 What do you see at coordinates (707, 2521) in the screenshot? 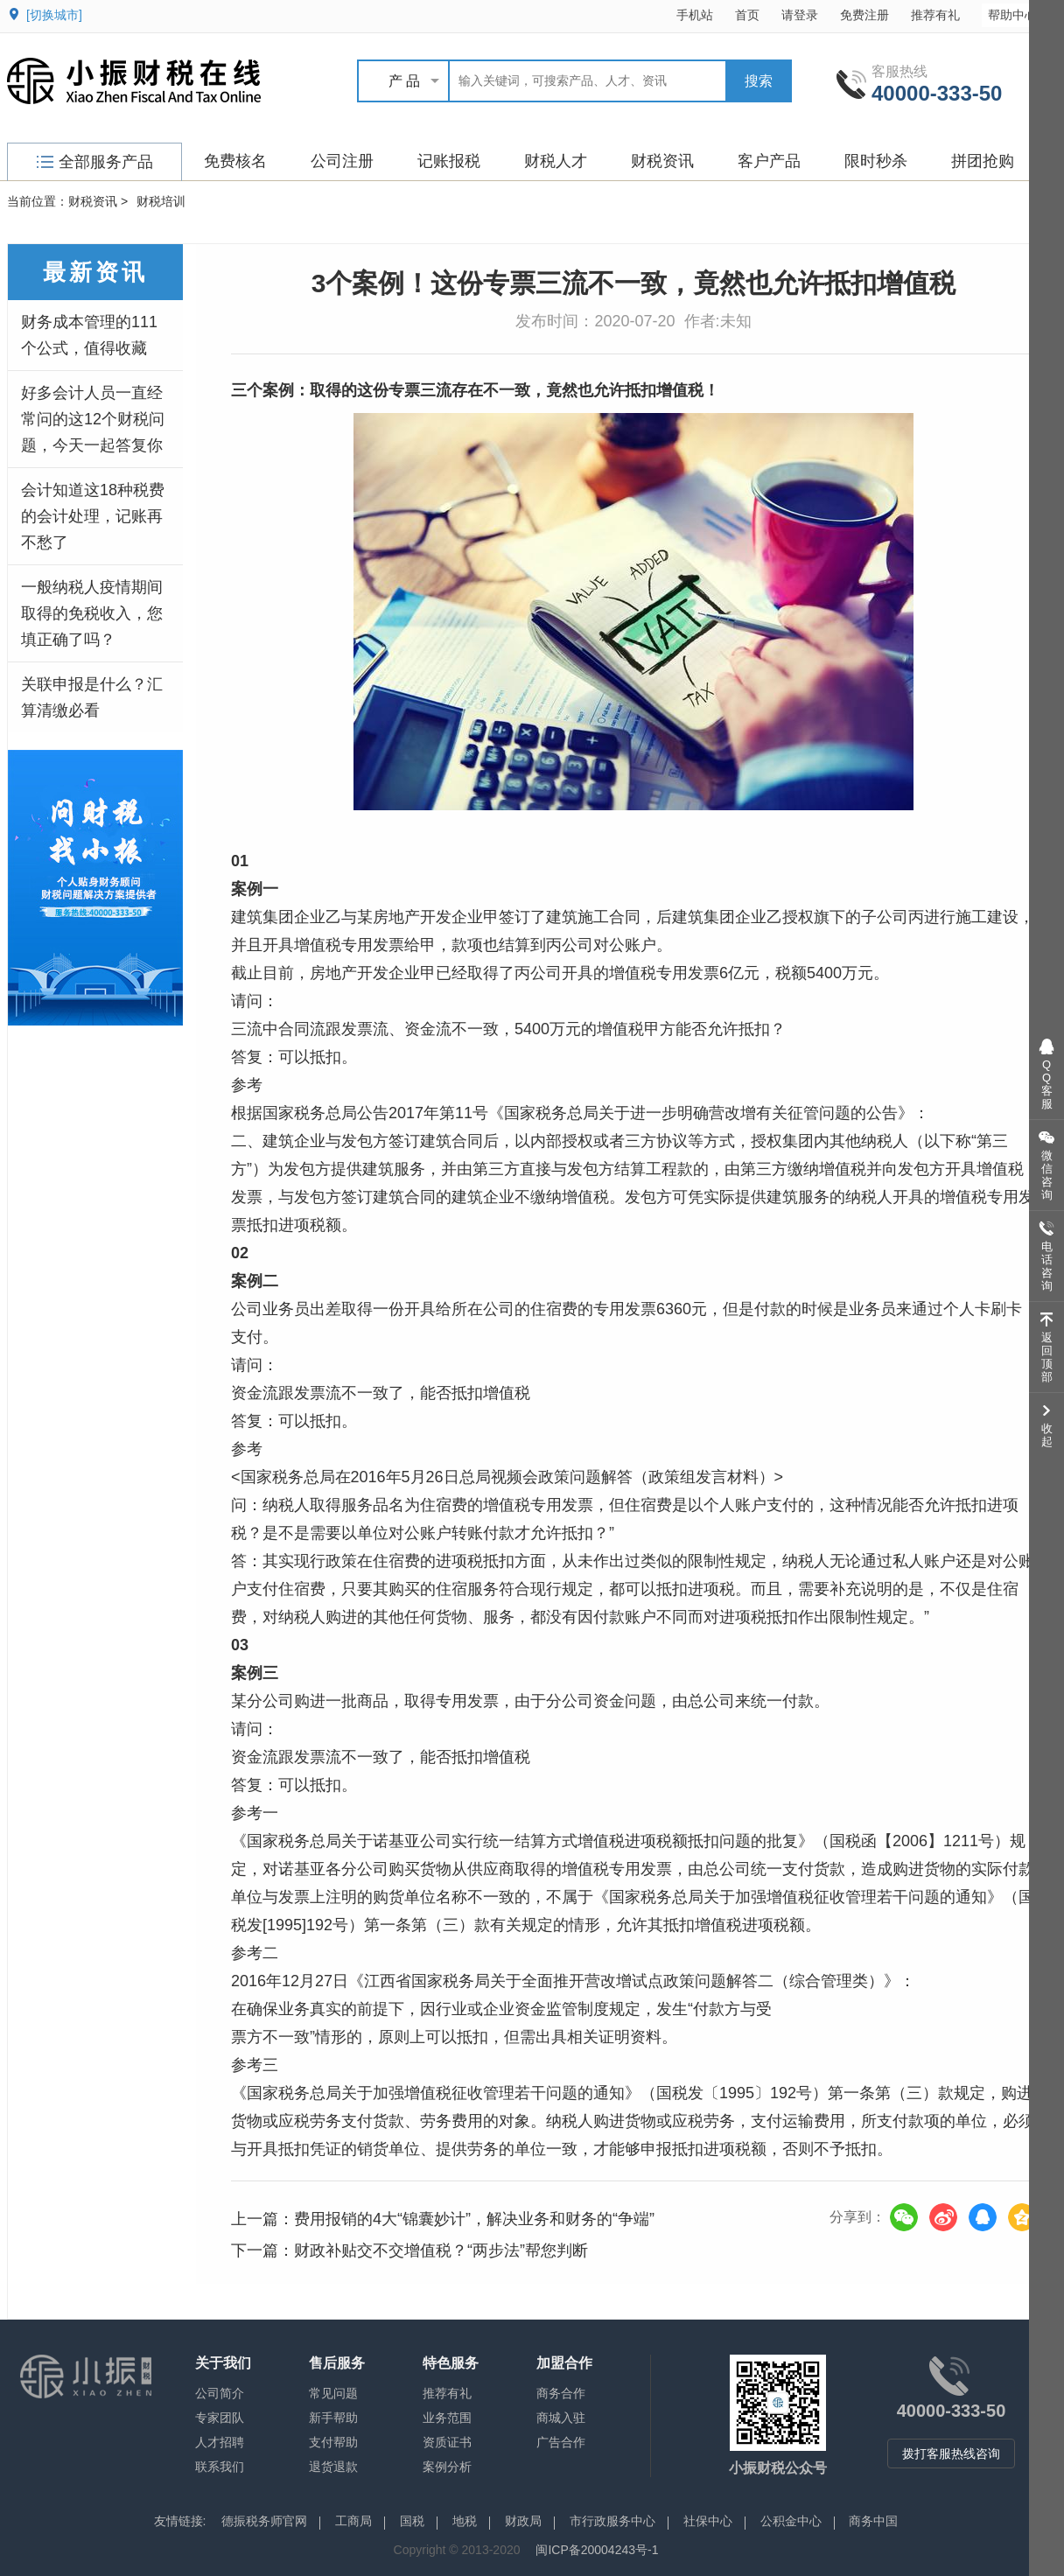
I see `社保中心` at bounding box center [707, 2521].